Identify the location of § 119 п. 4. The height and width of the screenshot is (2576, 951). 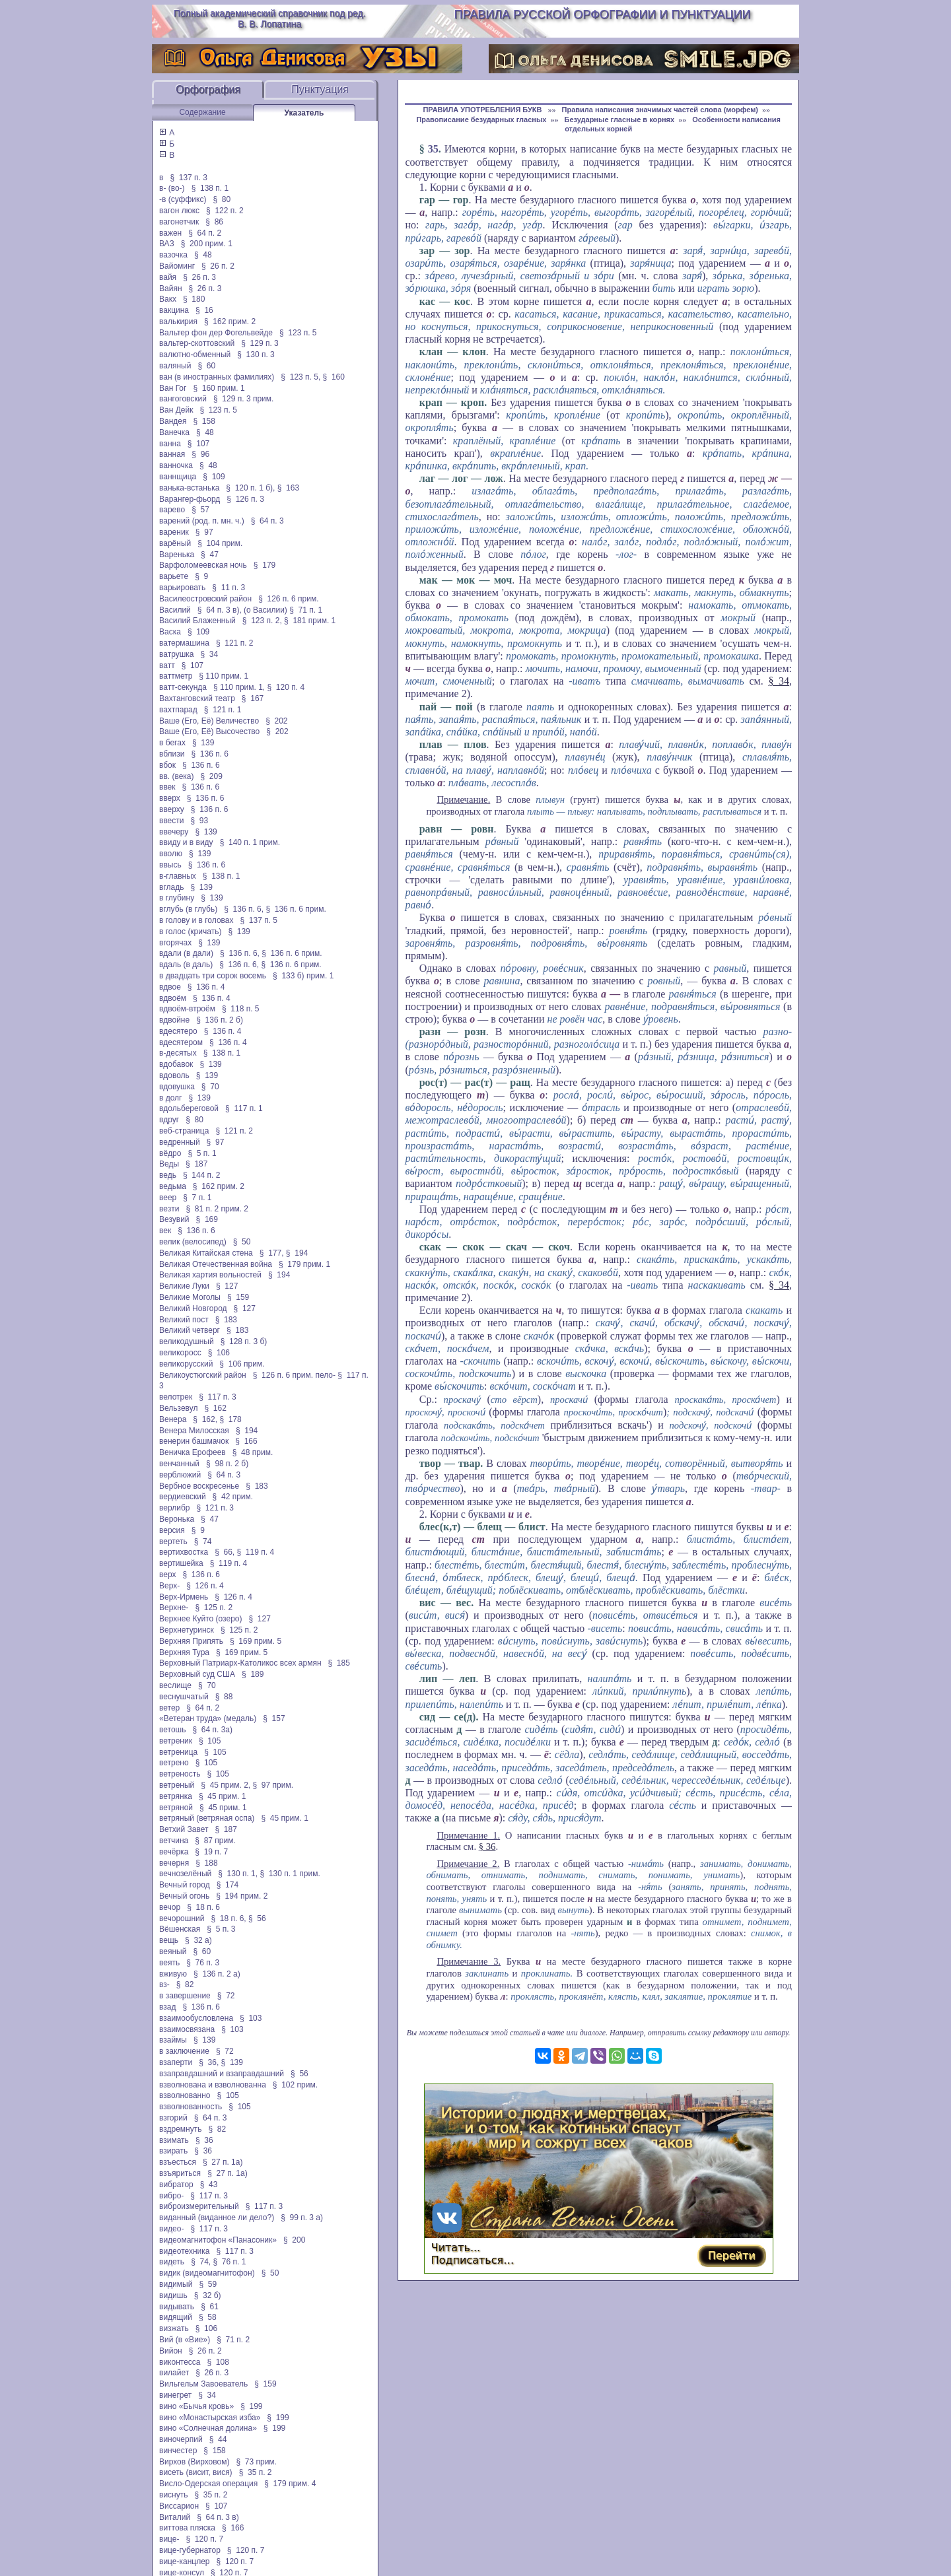
(256, 1552).